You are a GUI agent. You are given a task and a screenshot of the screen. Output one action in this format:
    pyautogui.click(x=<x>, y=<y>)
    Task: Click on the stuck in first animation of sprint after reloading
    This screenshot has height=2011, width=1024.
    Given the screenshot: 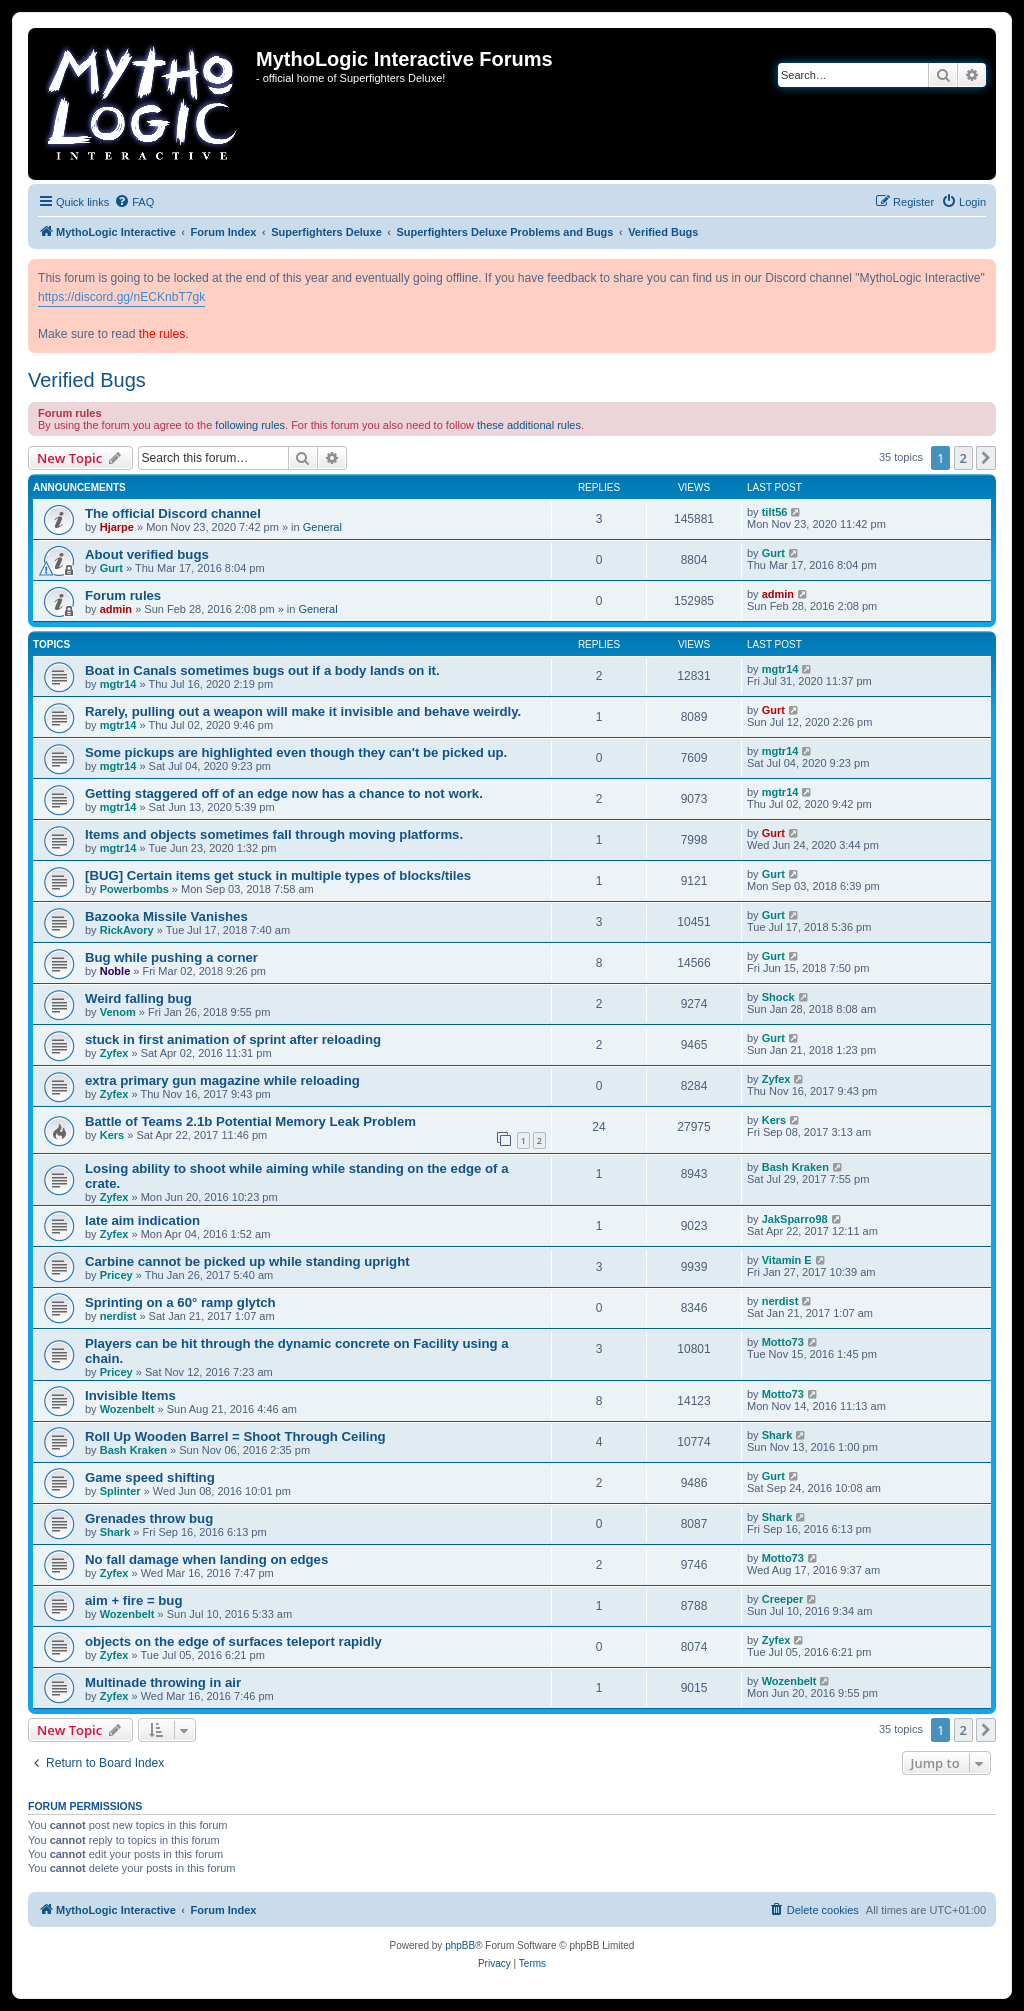 What is the action you would take?
    pyautogui.click(x=233, y=1039)
    